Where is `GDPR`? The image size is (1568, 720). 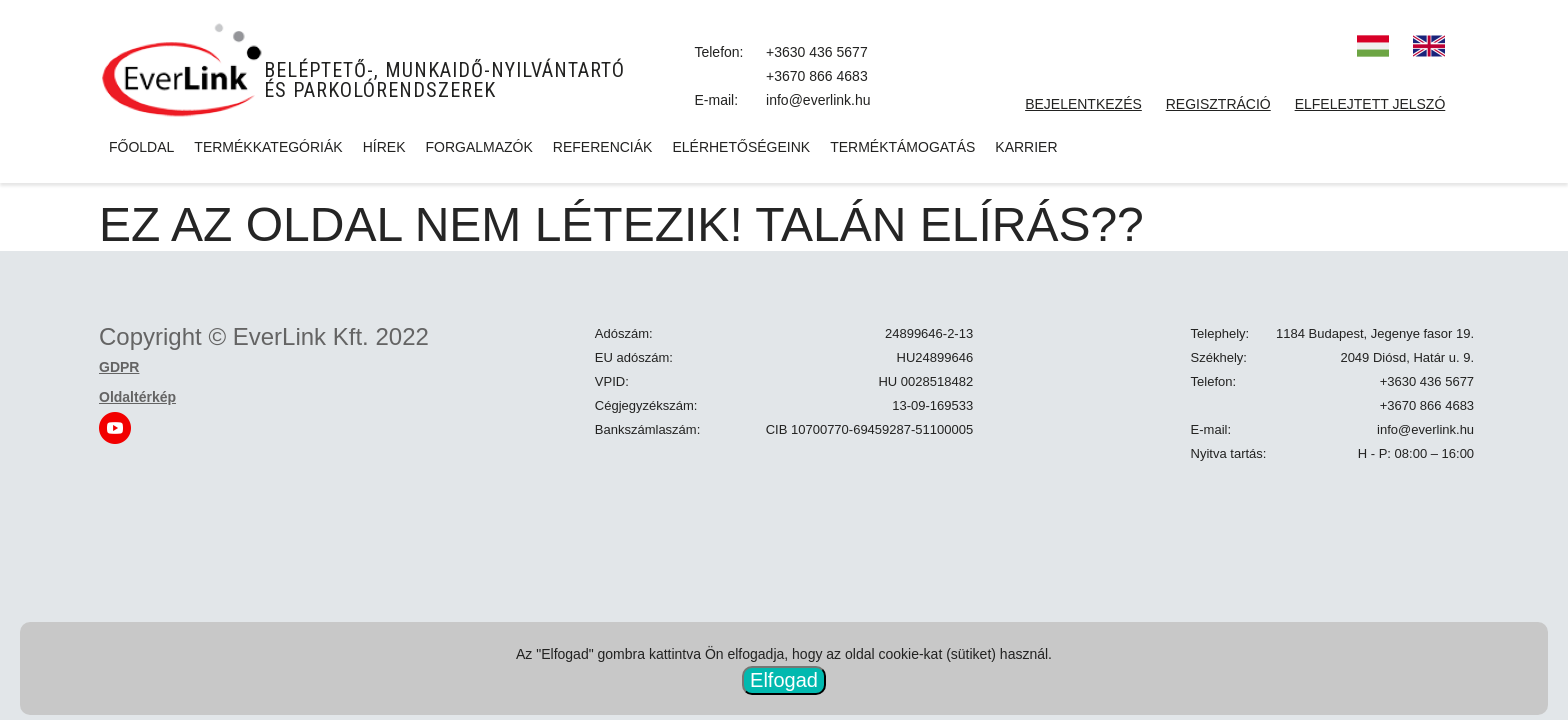
GDPR is located at coordinates (119, 367).